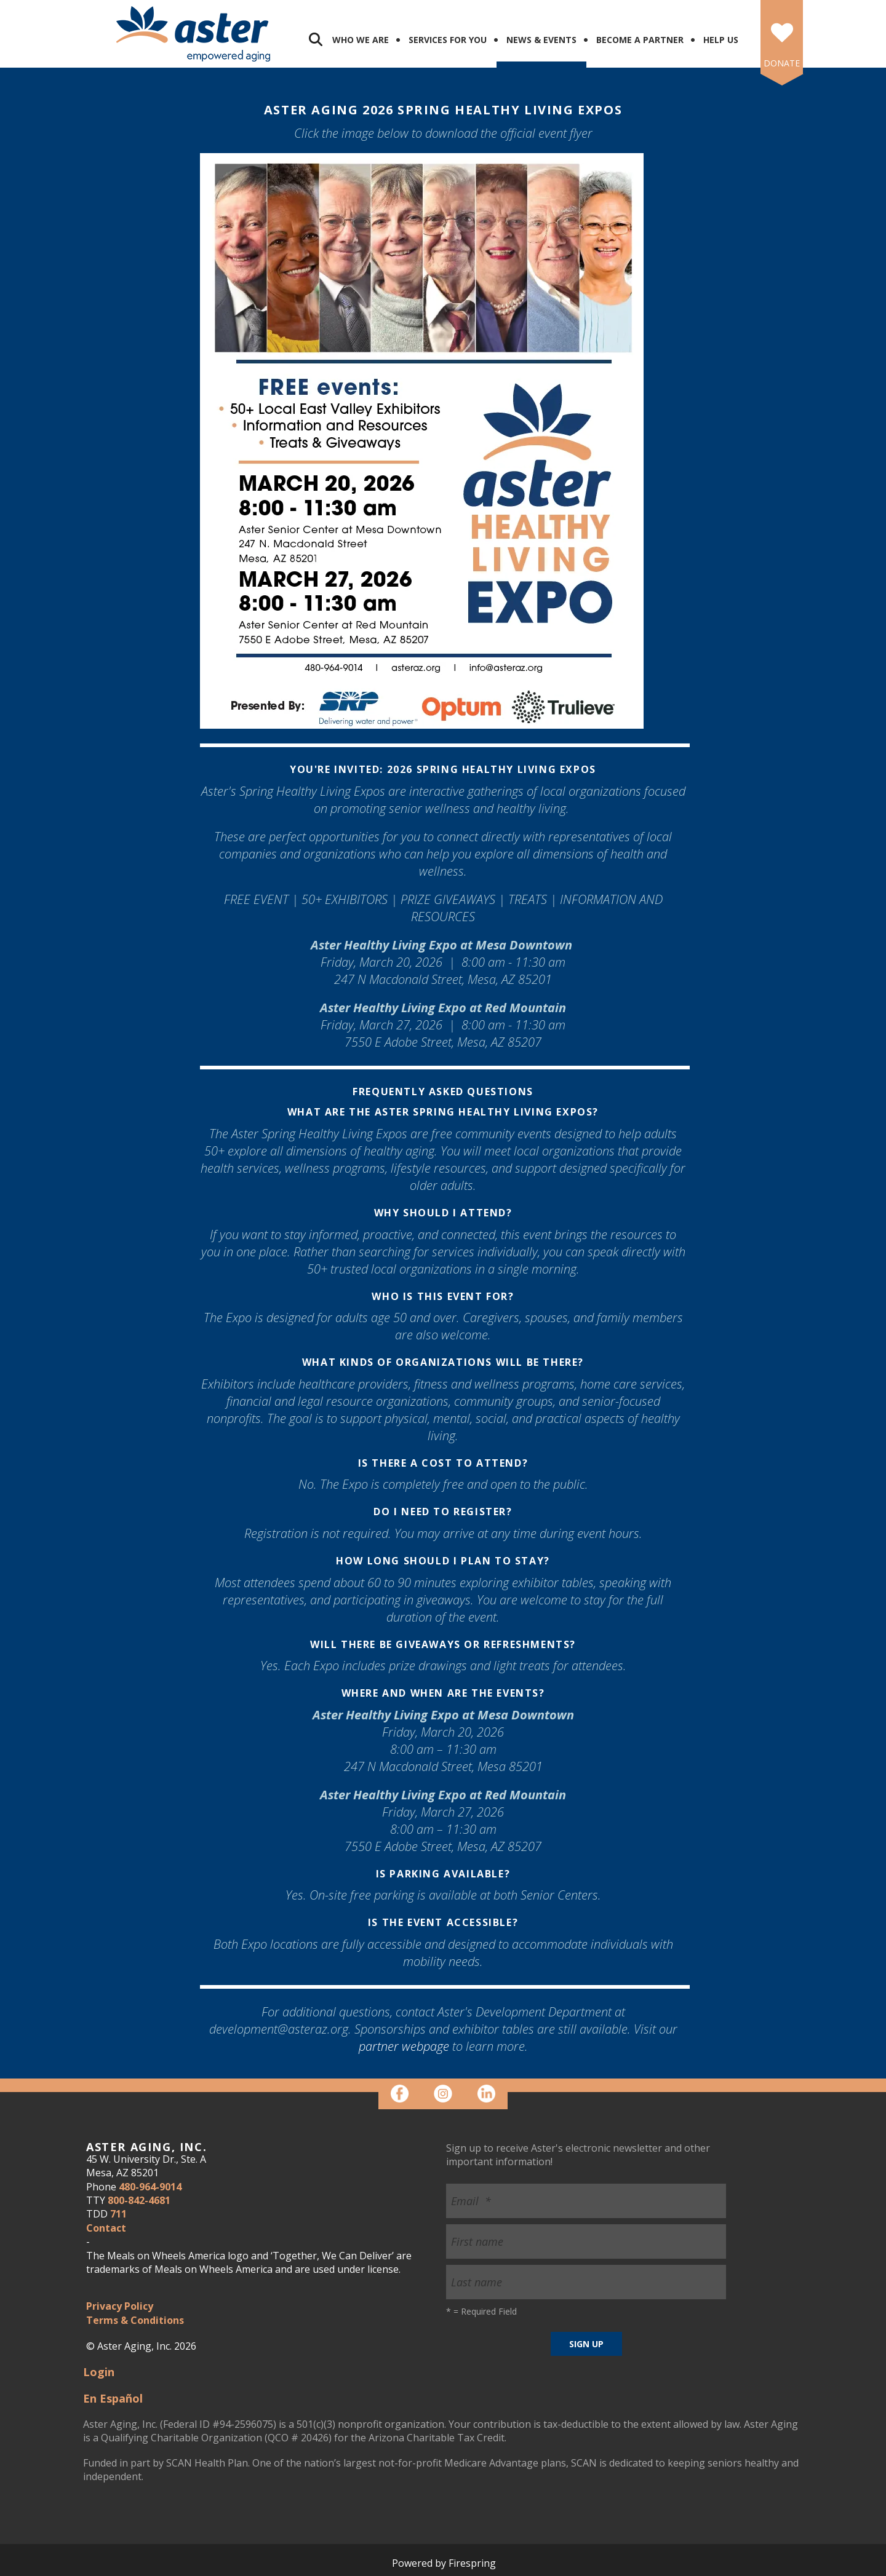 The width and height of the screenshot is (886, 2576). What do you see at coordinates (135, 2320) in the screenshot?
I see `Terms & Conditions` at bounding box center [135, 2320].